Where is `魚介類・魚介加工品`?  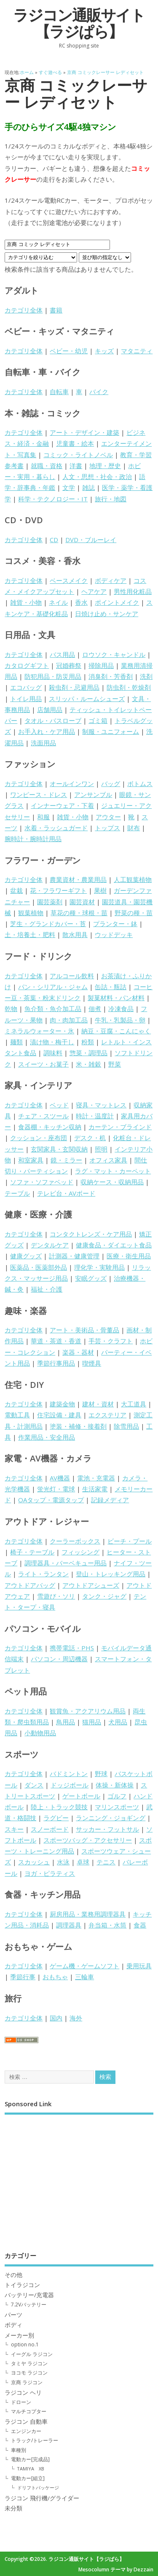 魚介類・魚介加工品 is located at coordinates (52, 1008).